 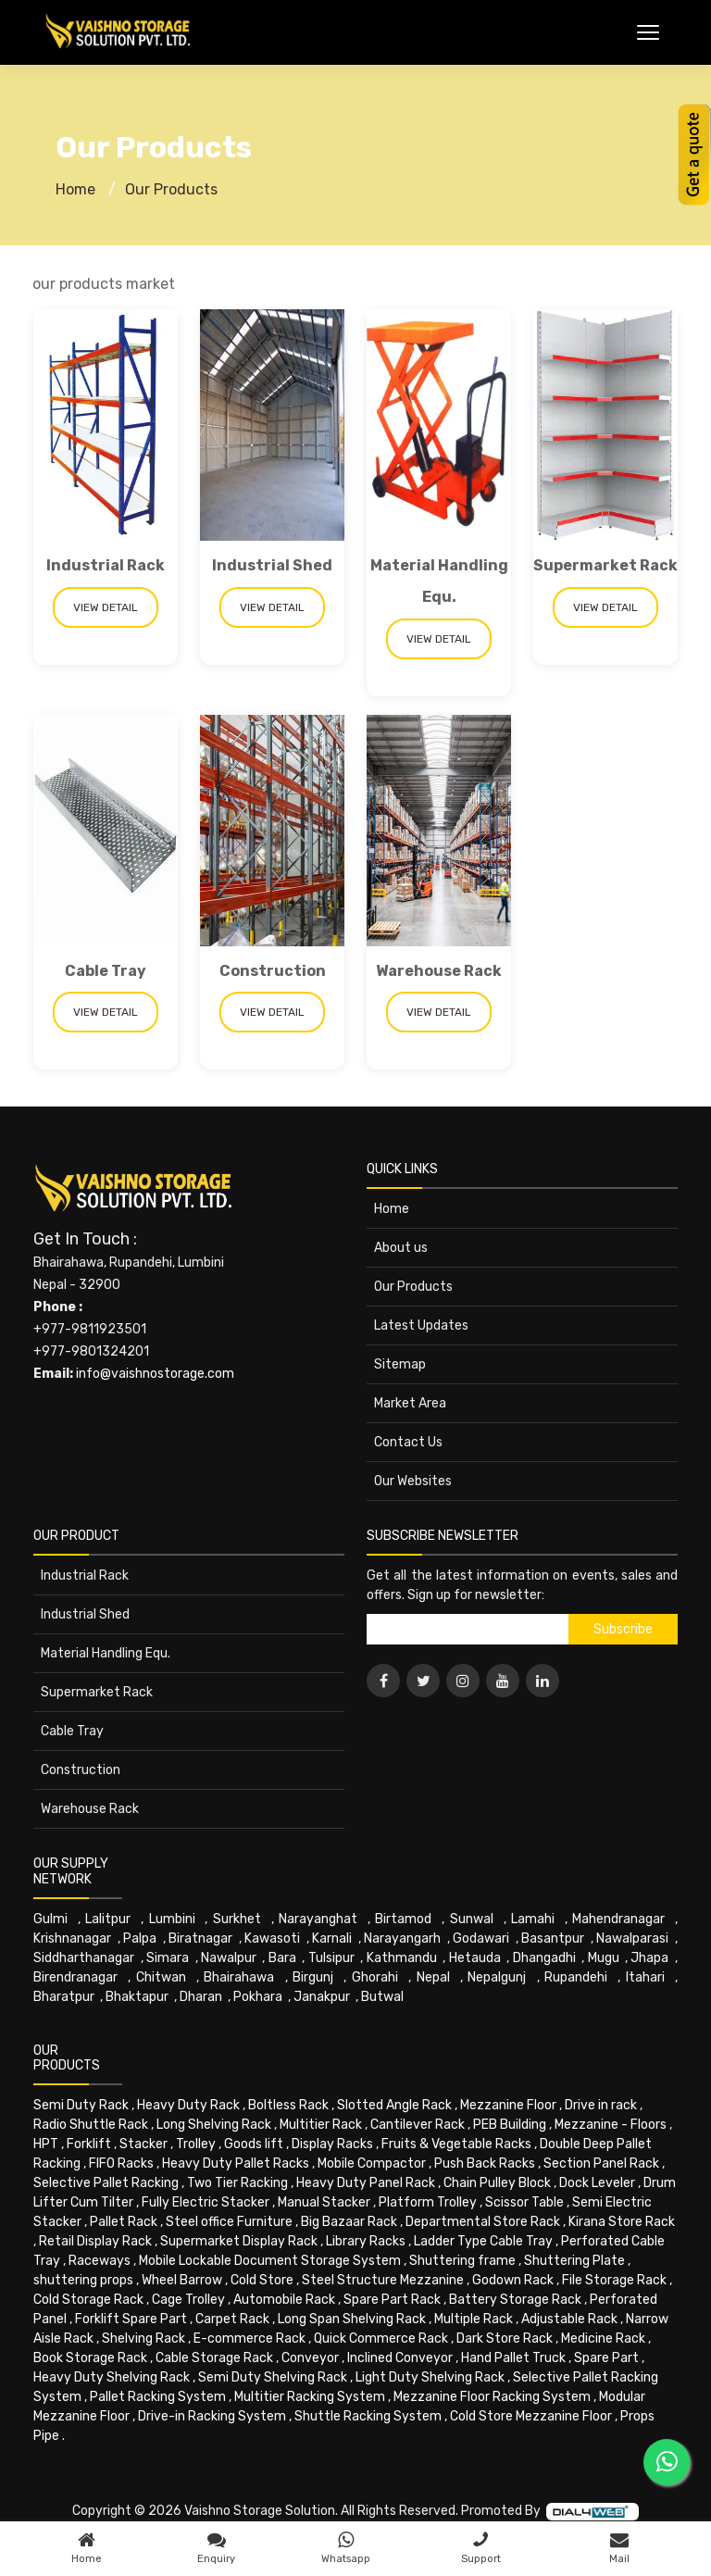 What do you see at coordinates (272, 565) in the screenshot?
I see `Industrial Shed` at bounding box center [272, 565].